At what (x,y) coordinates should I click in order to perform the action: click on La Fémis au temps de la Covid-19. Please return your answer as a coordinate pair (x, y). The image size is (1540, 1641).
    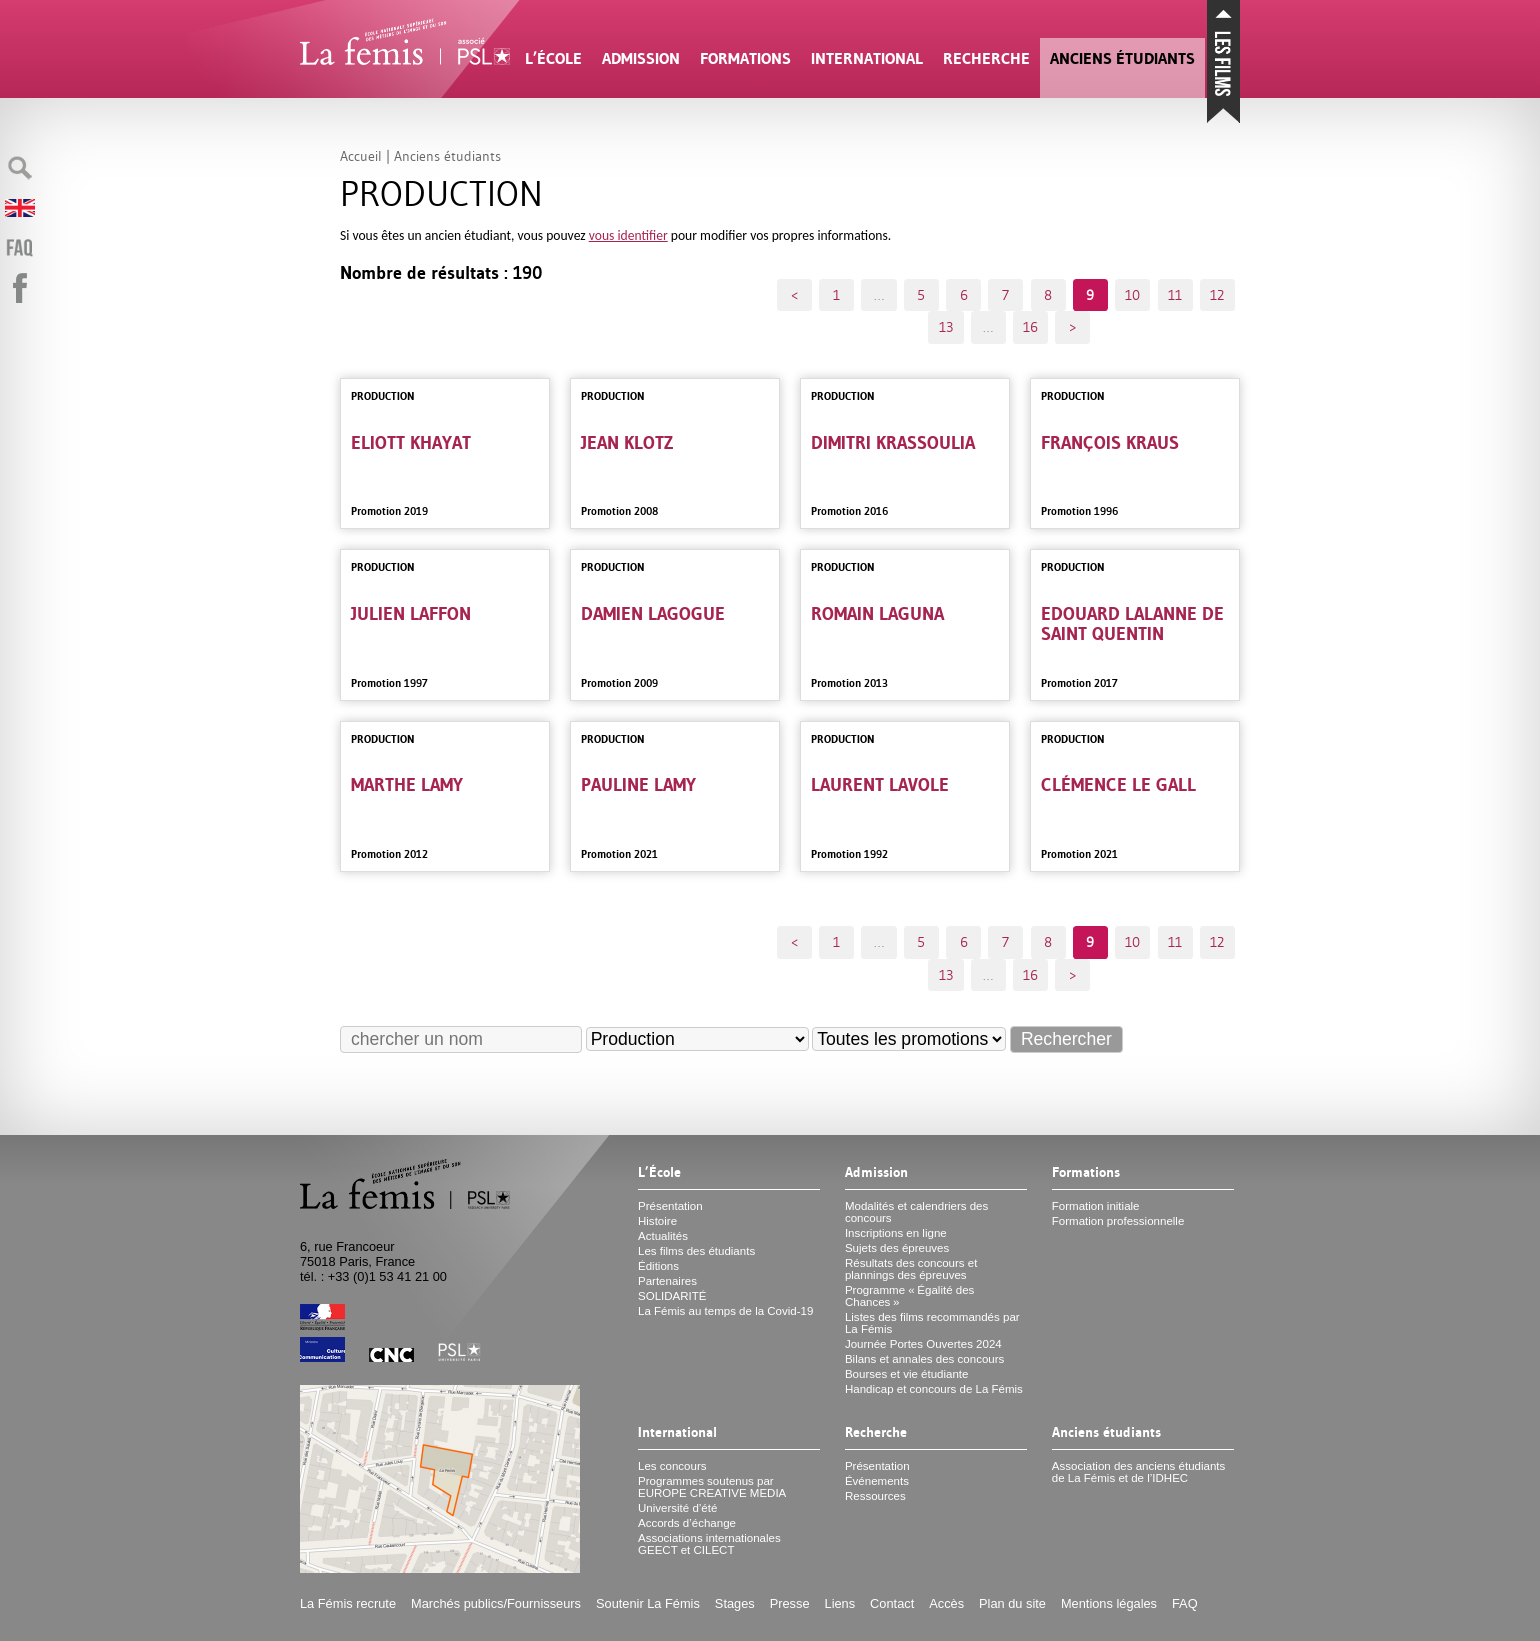
    Looking at the image, I should click on (725, 1311).